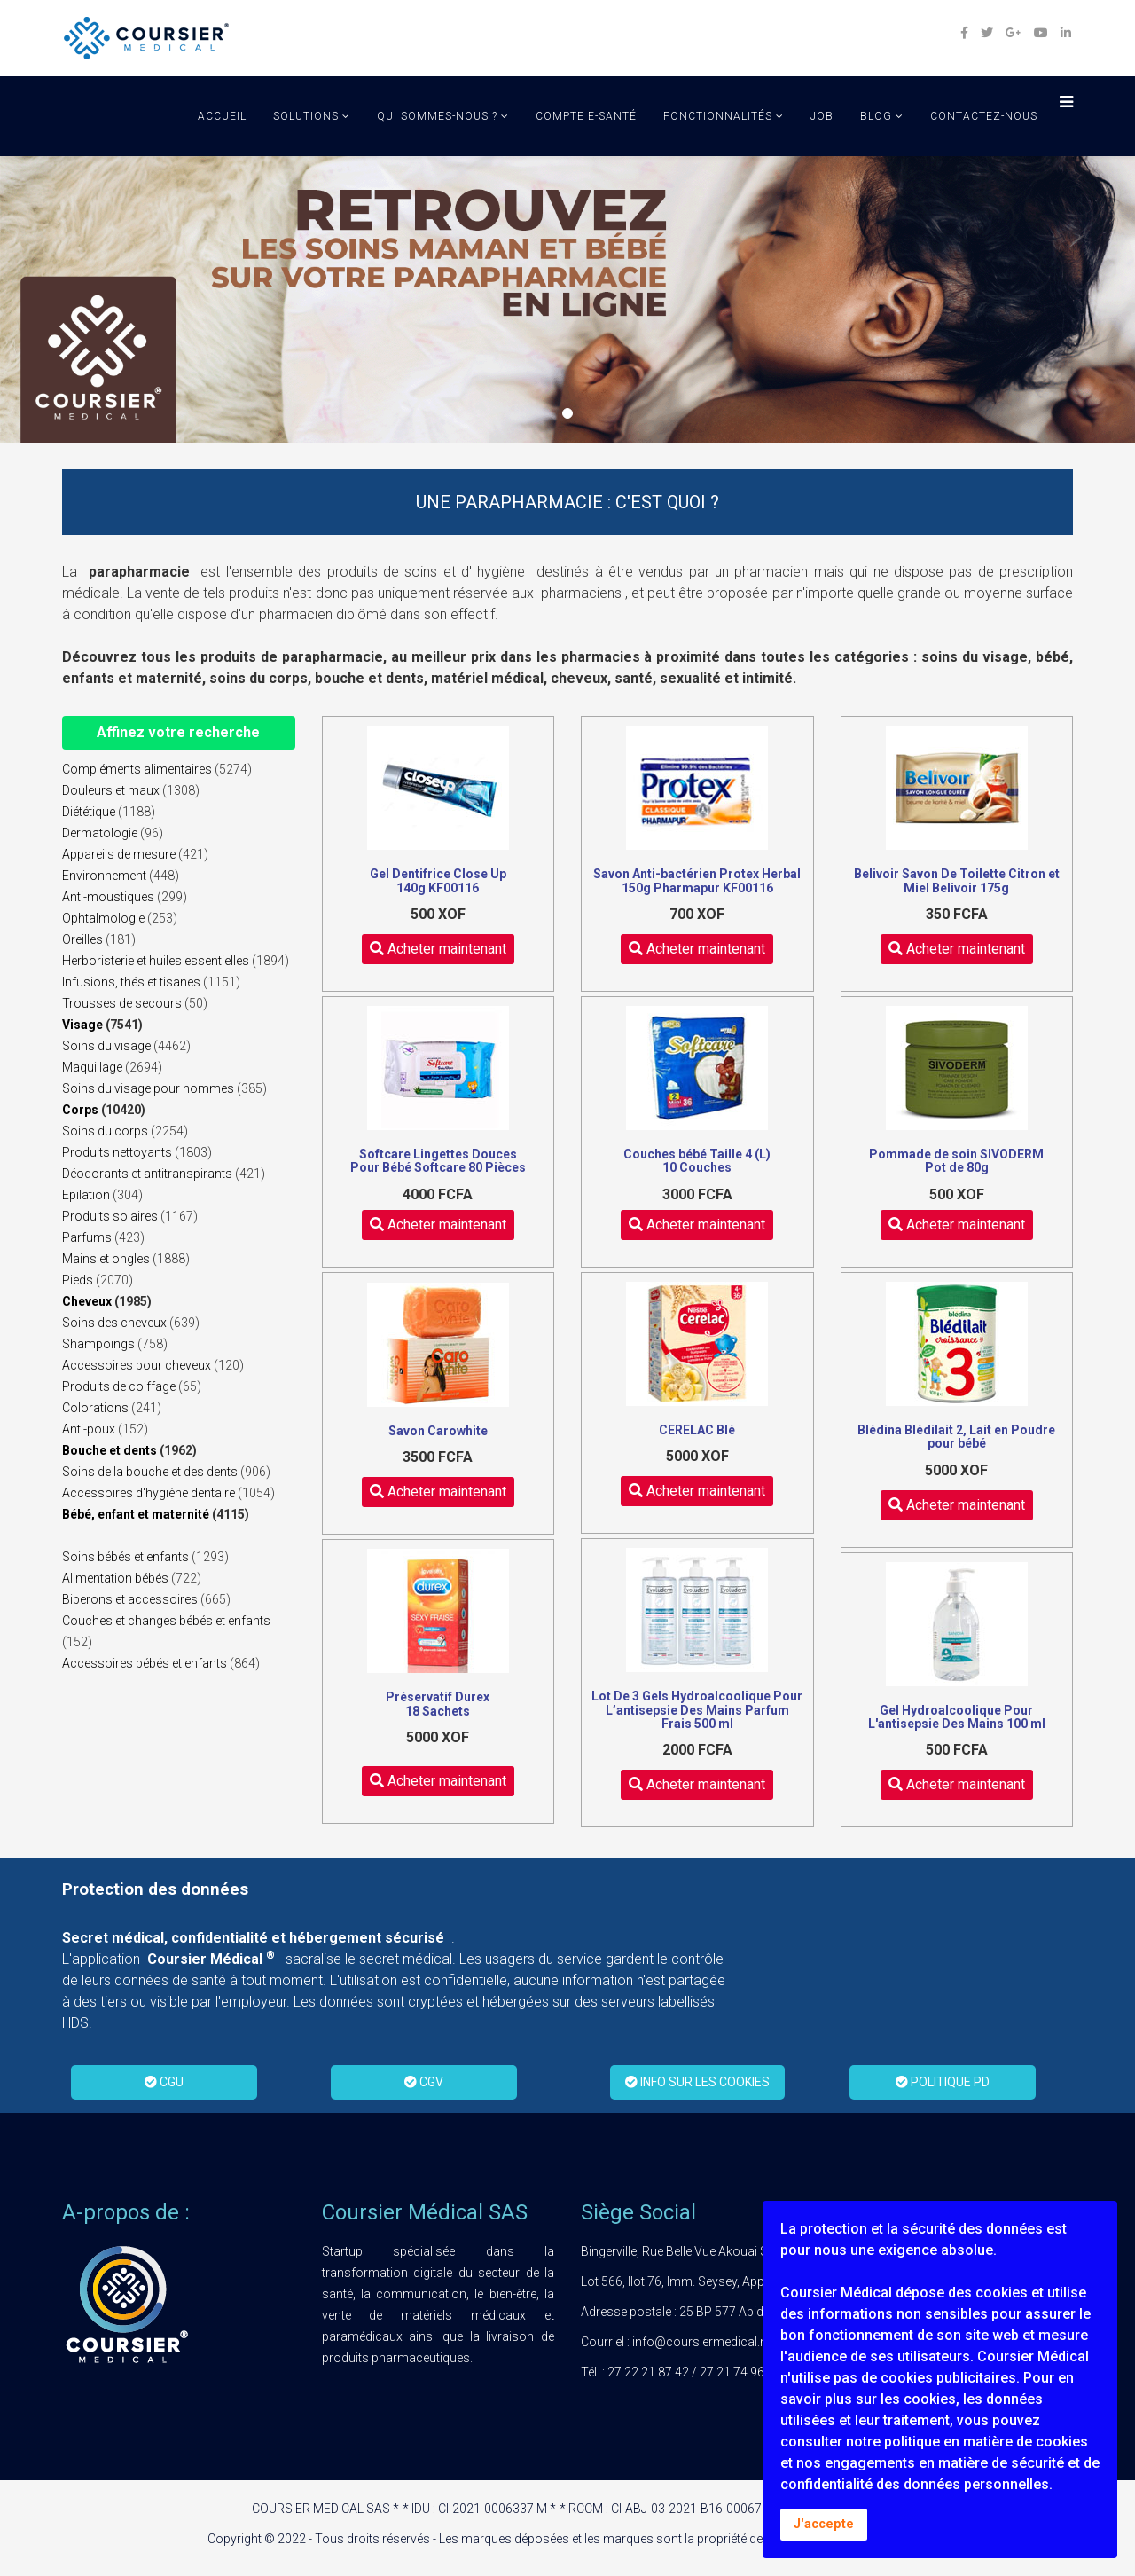 The image size is (1135, 2576). Describe the element at coordinates (136, 1365) in the screenshot. I see `Accessoires pour cheveux` at that location.